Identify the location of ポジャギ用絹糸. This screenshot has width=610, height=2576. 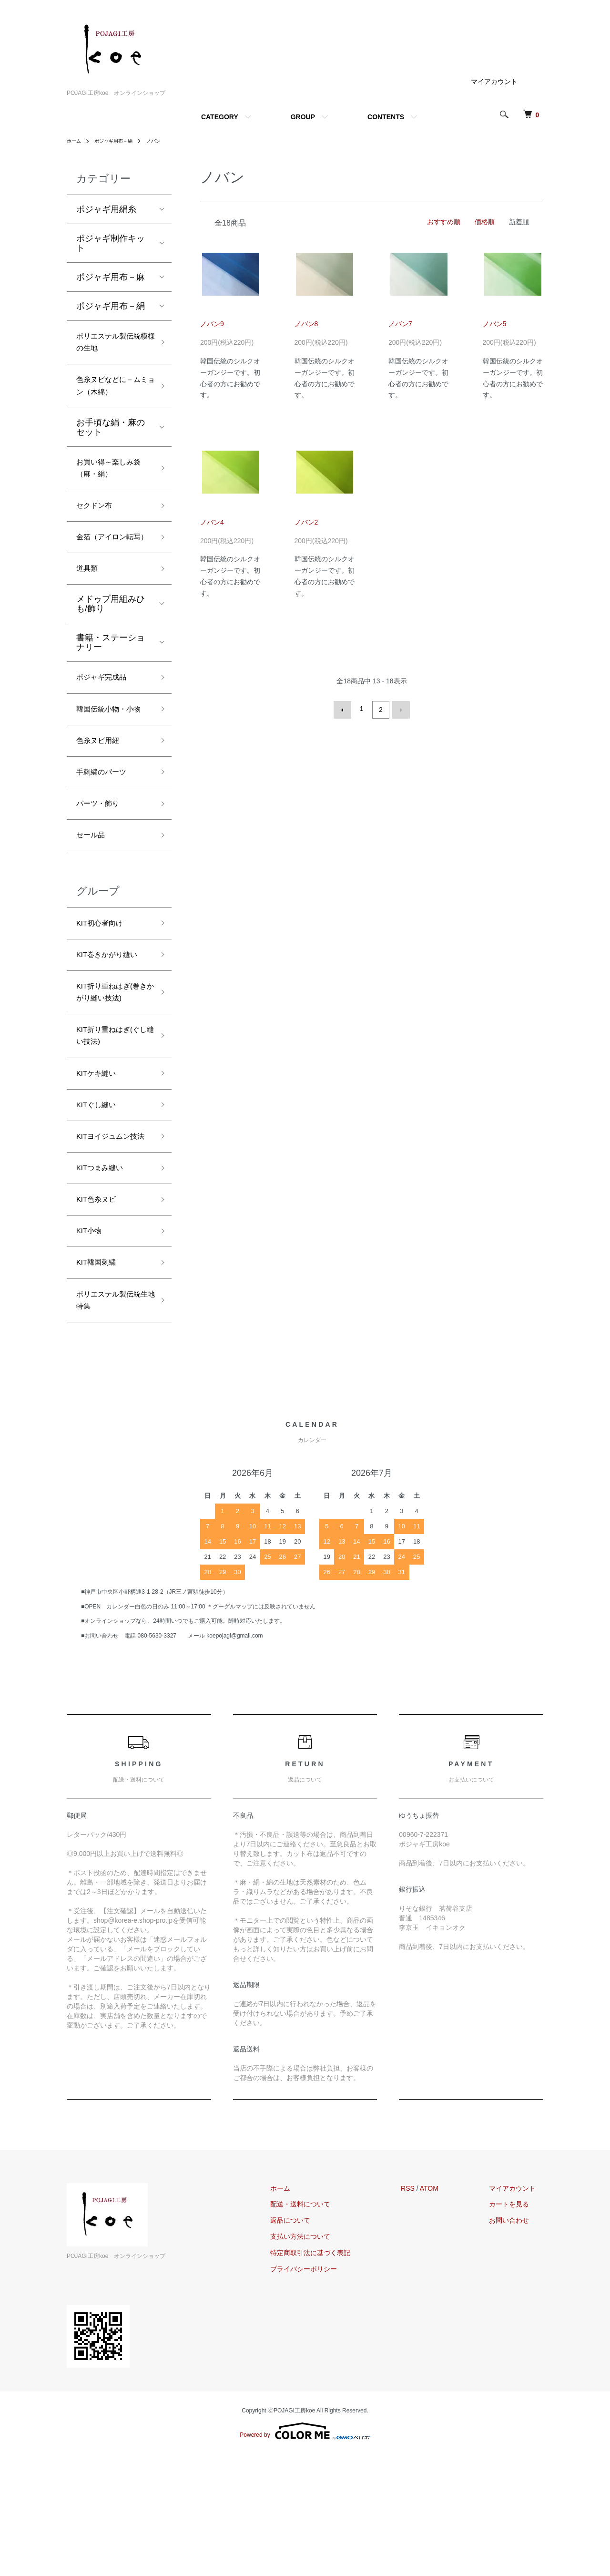
(106, 209).